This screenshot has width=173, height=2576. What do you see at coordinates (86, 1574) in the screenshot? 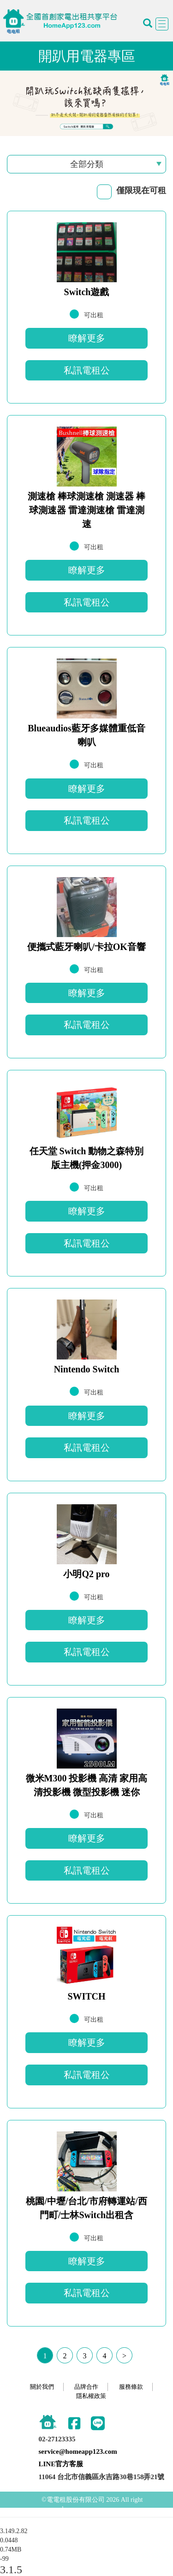
I see `小明Q2 pro` at bounding box center [86, 1574].